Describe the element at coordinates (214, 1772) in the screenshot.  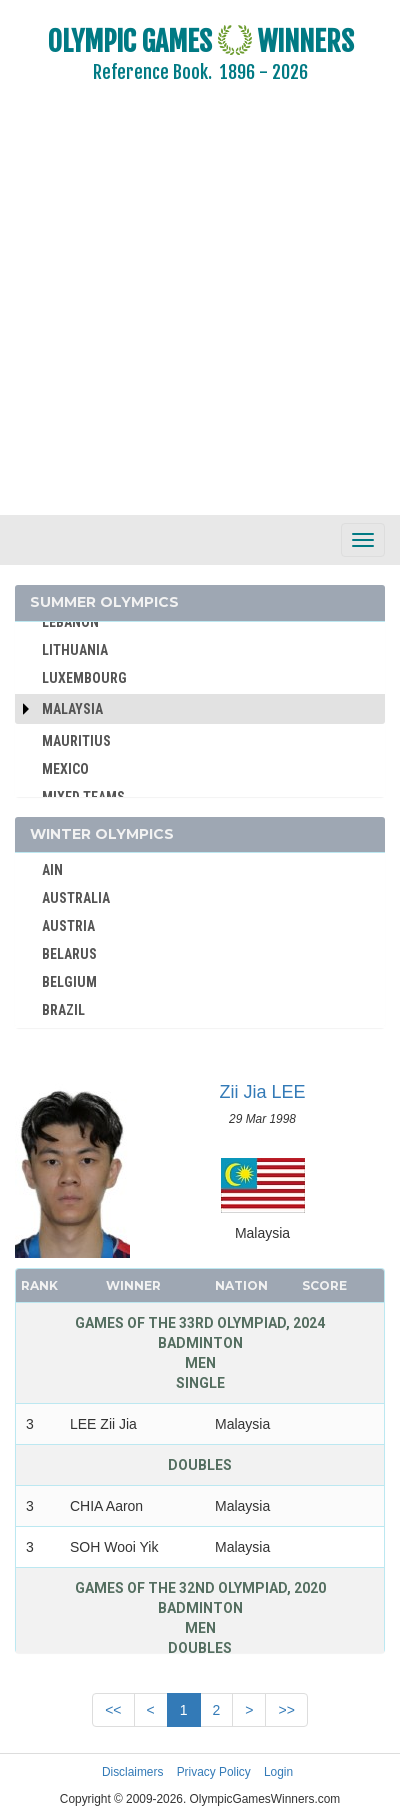
I see `Privacy Policy` at that location.